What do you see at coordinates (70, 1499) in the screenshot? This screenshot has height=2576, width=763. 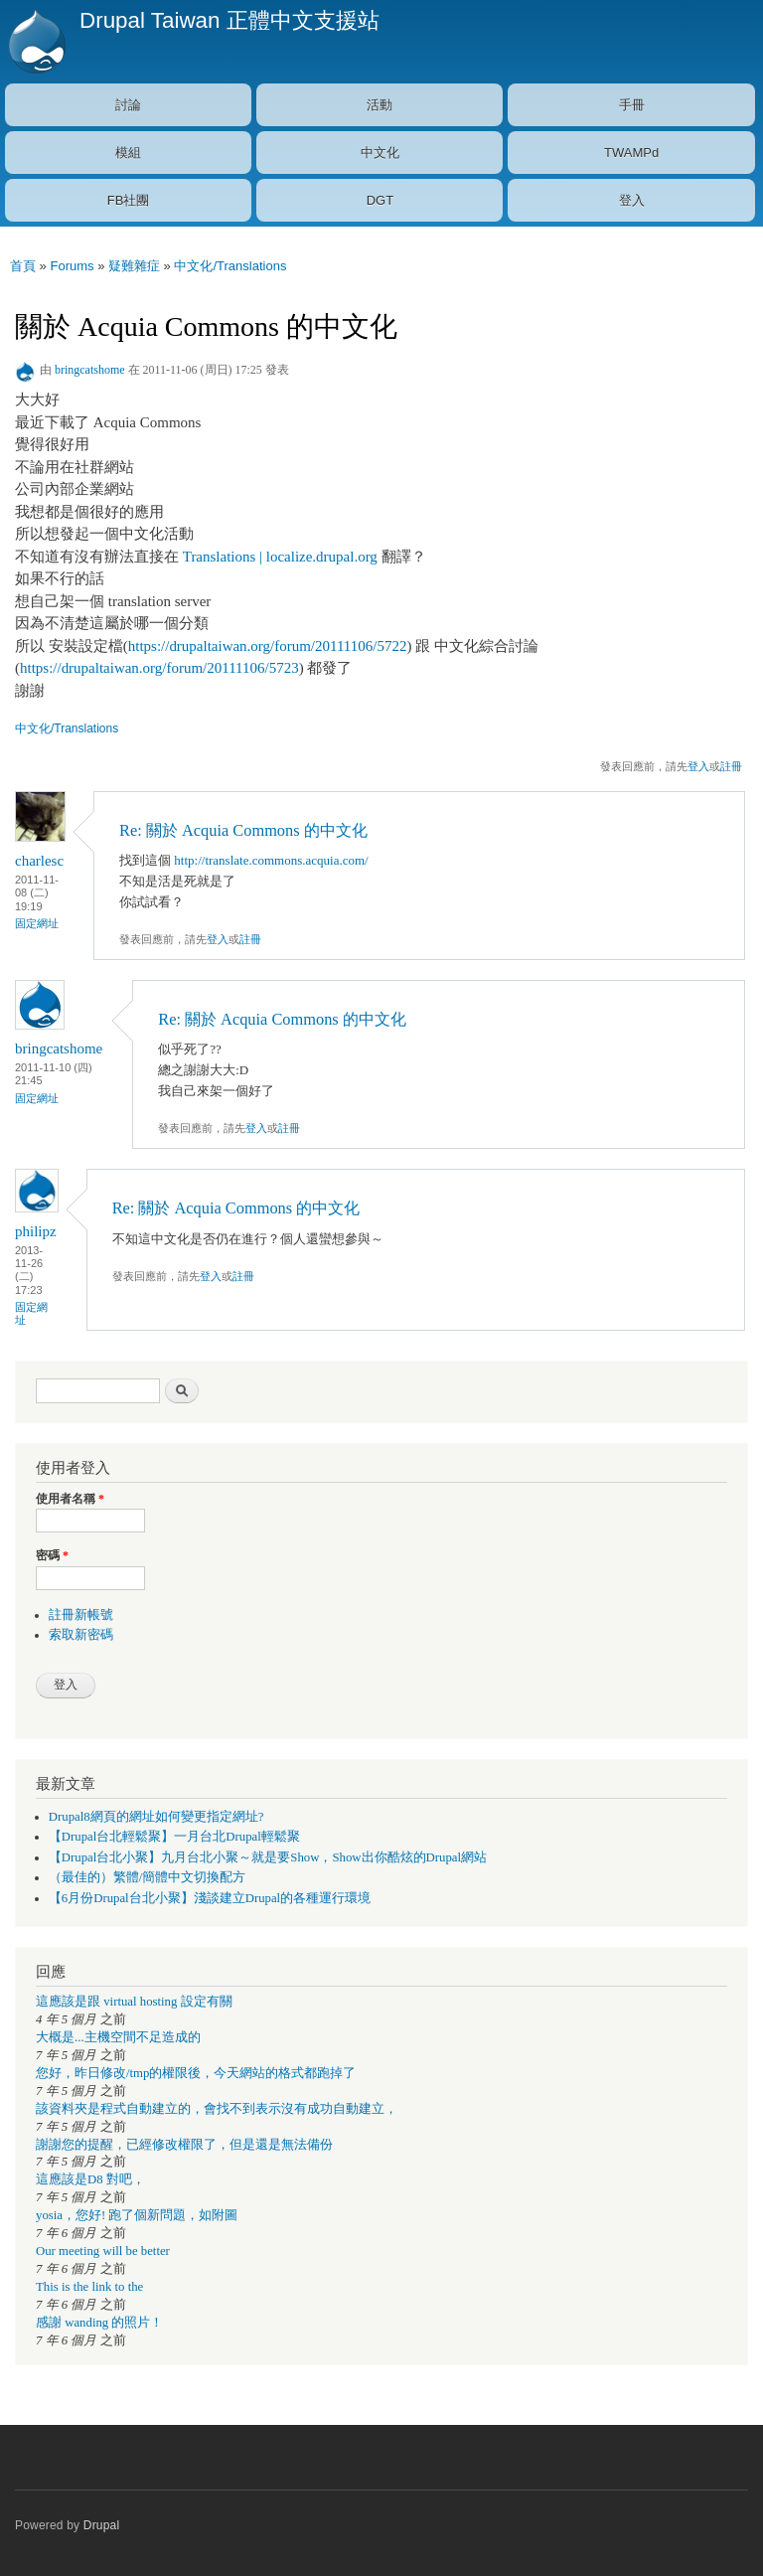 I see `使用者名稱` at bounding box center [70, 1499].